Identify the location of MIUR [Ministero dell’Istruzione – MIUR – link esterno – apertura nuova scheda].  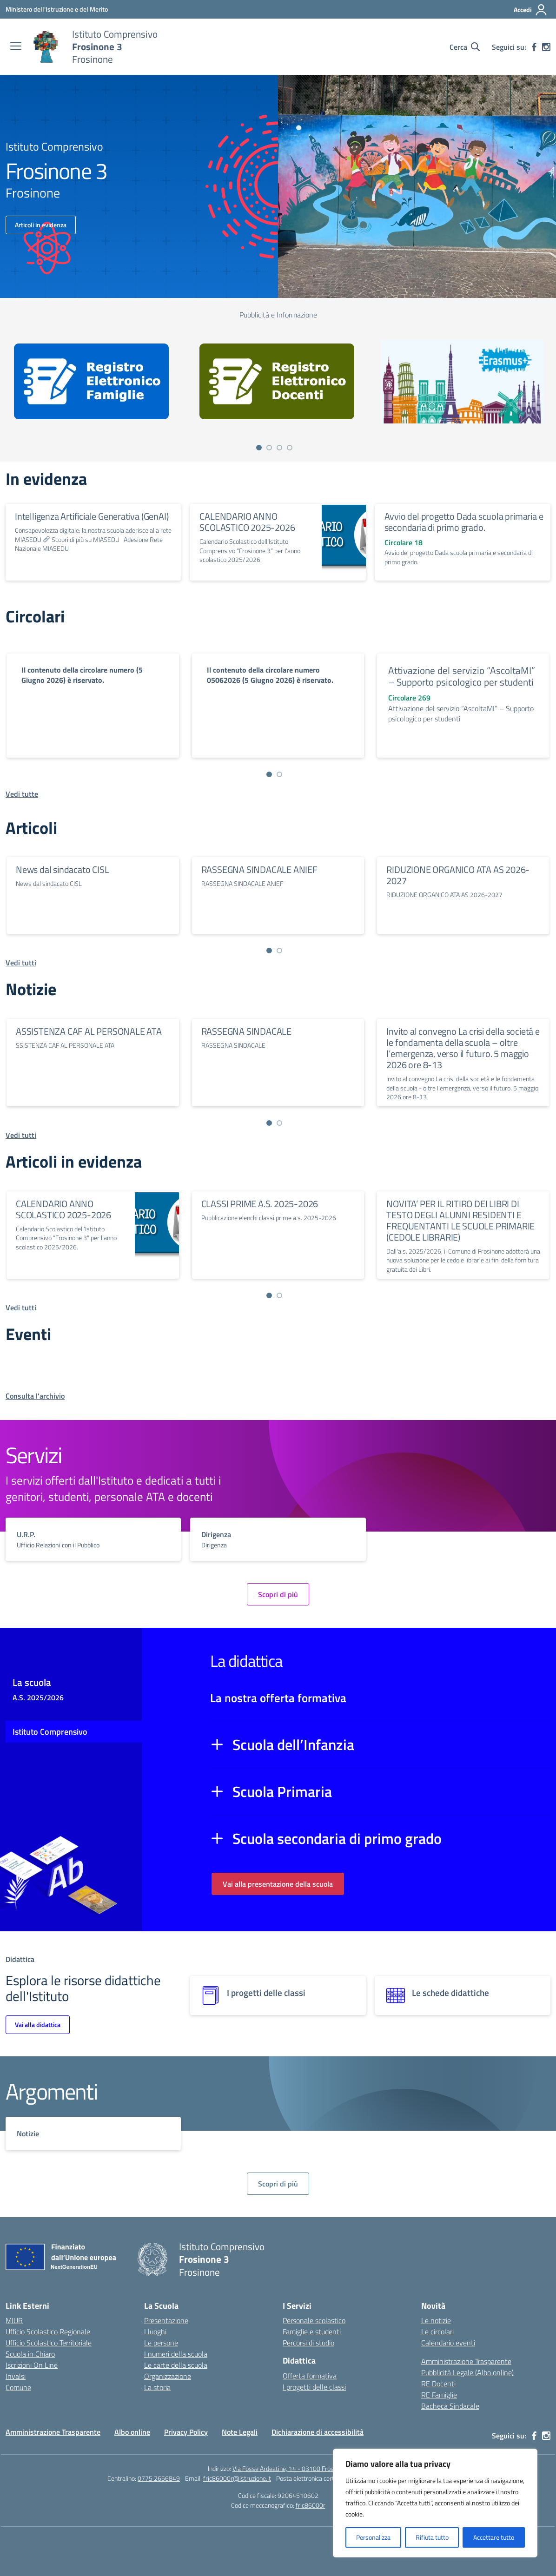
(14, 2320).